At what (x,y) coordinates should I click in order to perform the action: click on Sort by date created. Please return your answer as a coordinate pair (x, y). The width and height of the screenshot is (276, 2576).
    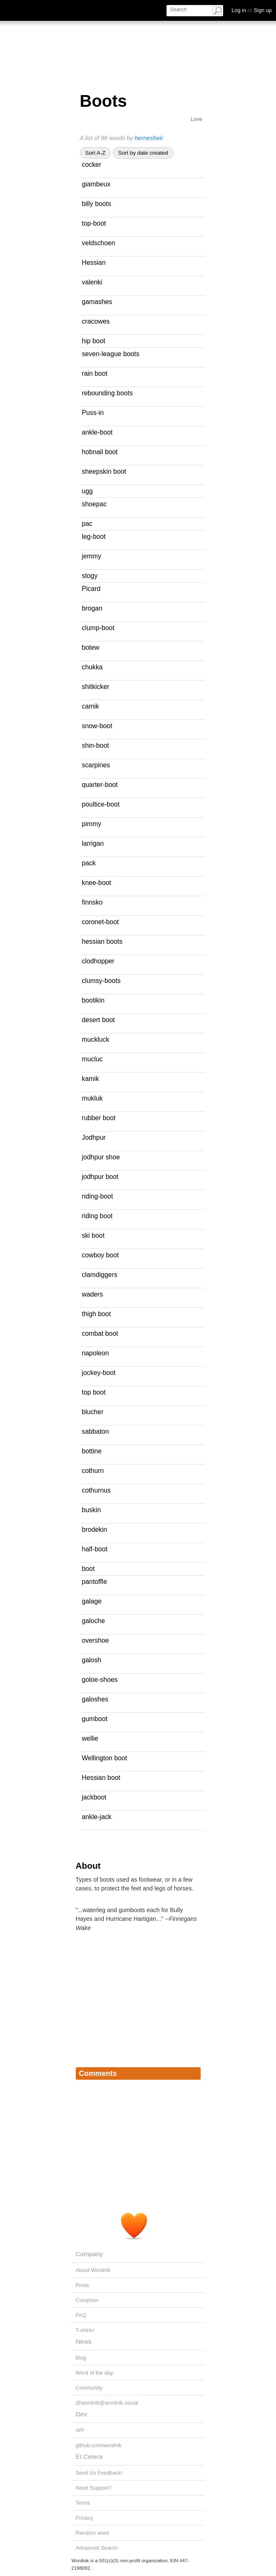
    Looking at the image, I should click on (143, 153).